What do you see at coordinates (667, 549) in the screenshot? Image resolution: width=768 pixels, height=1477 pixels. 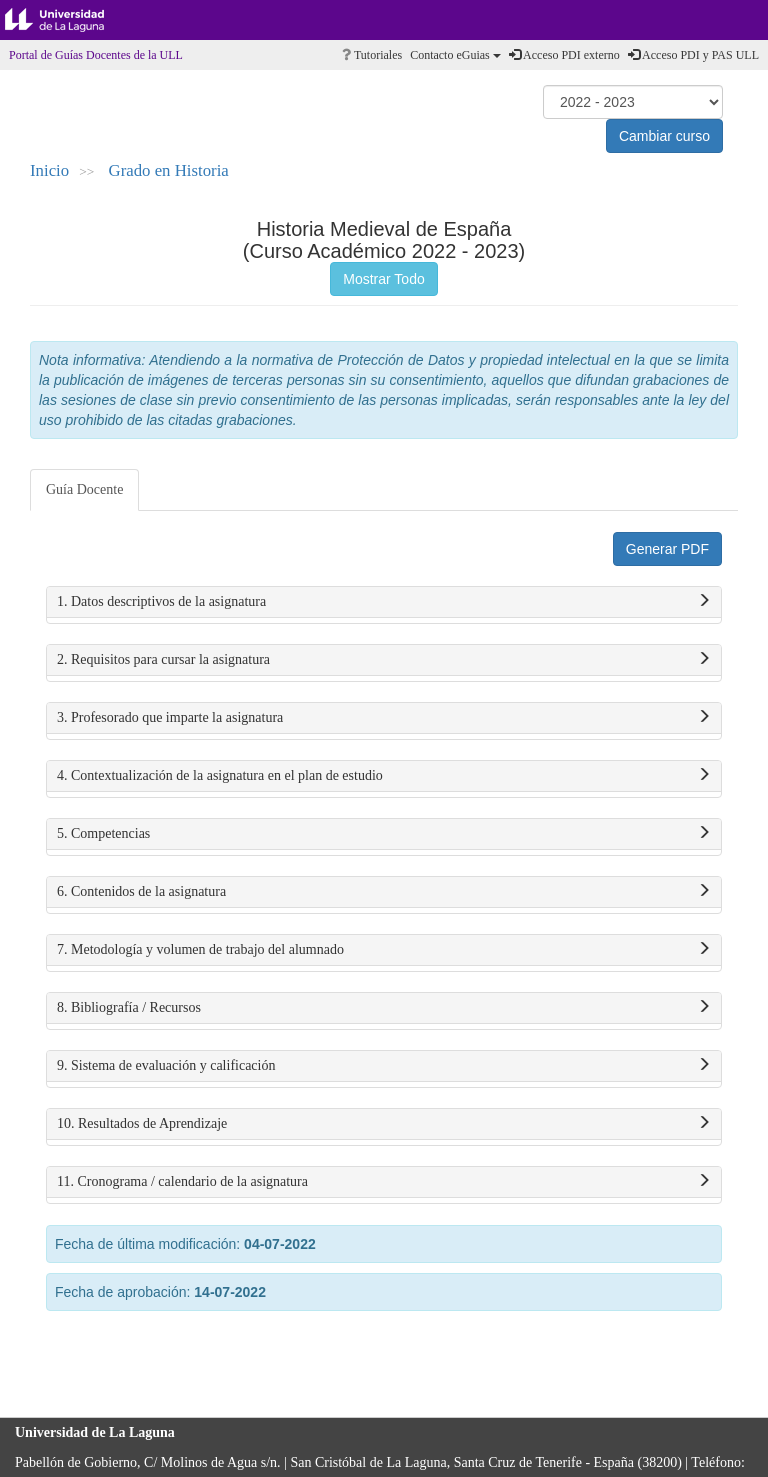 I see `Generar PDF` at bounding box center [667, 549].